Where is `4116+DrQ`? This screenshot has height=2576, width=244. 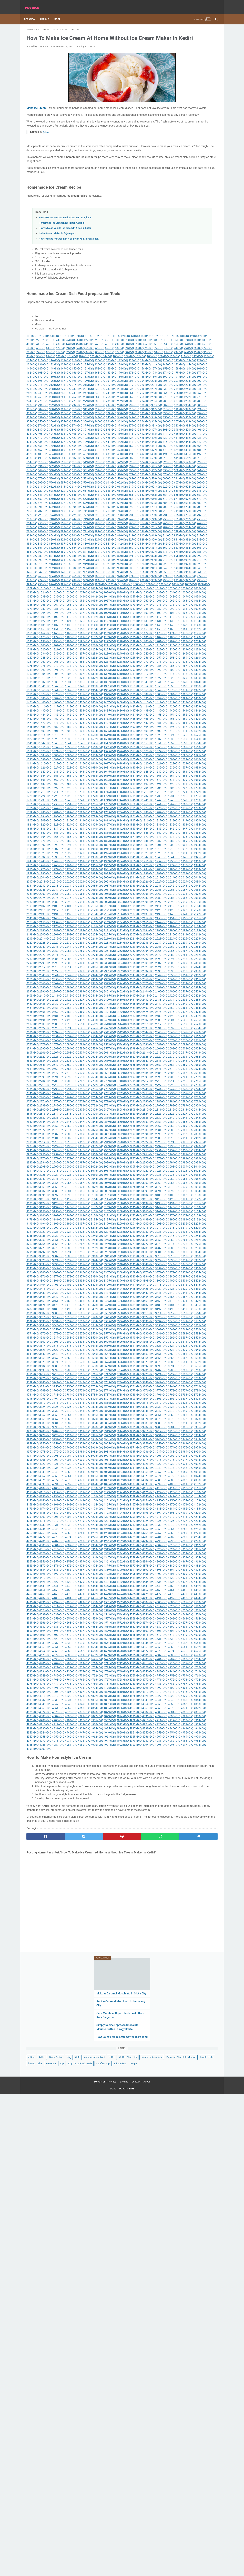 4116+DrQ is located at coordinates (32, 1989).